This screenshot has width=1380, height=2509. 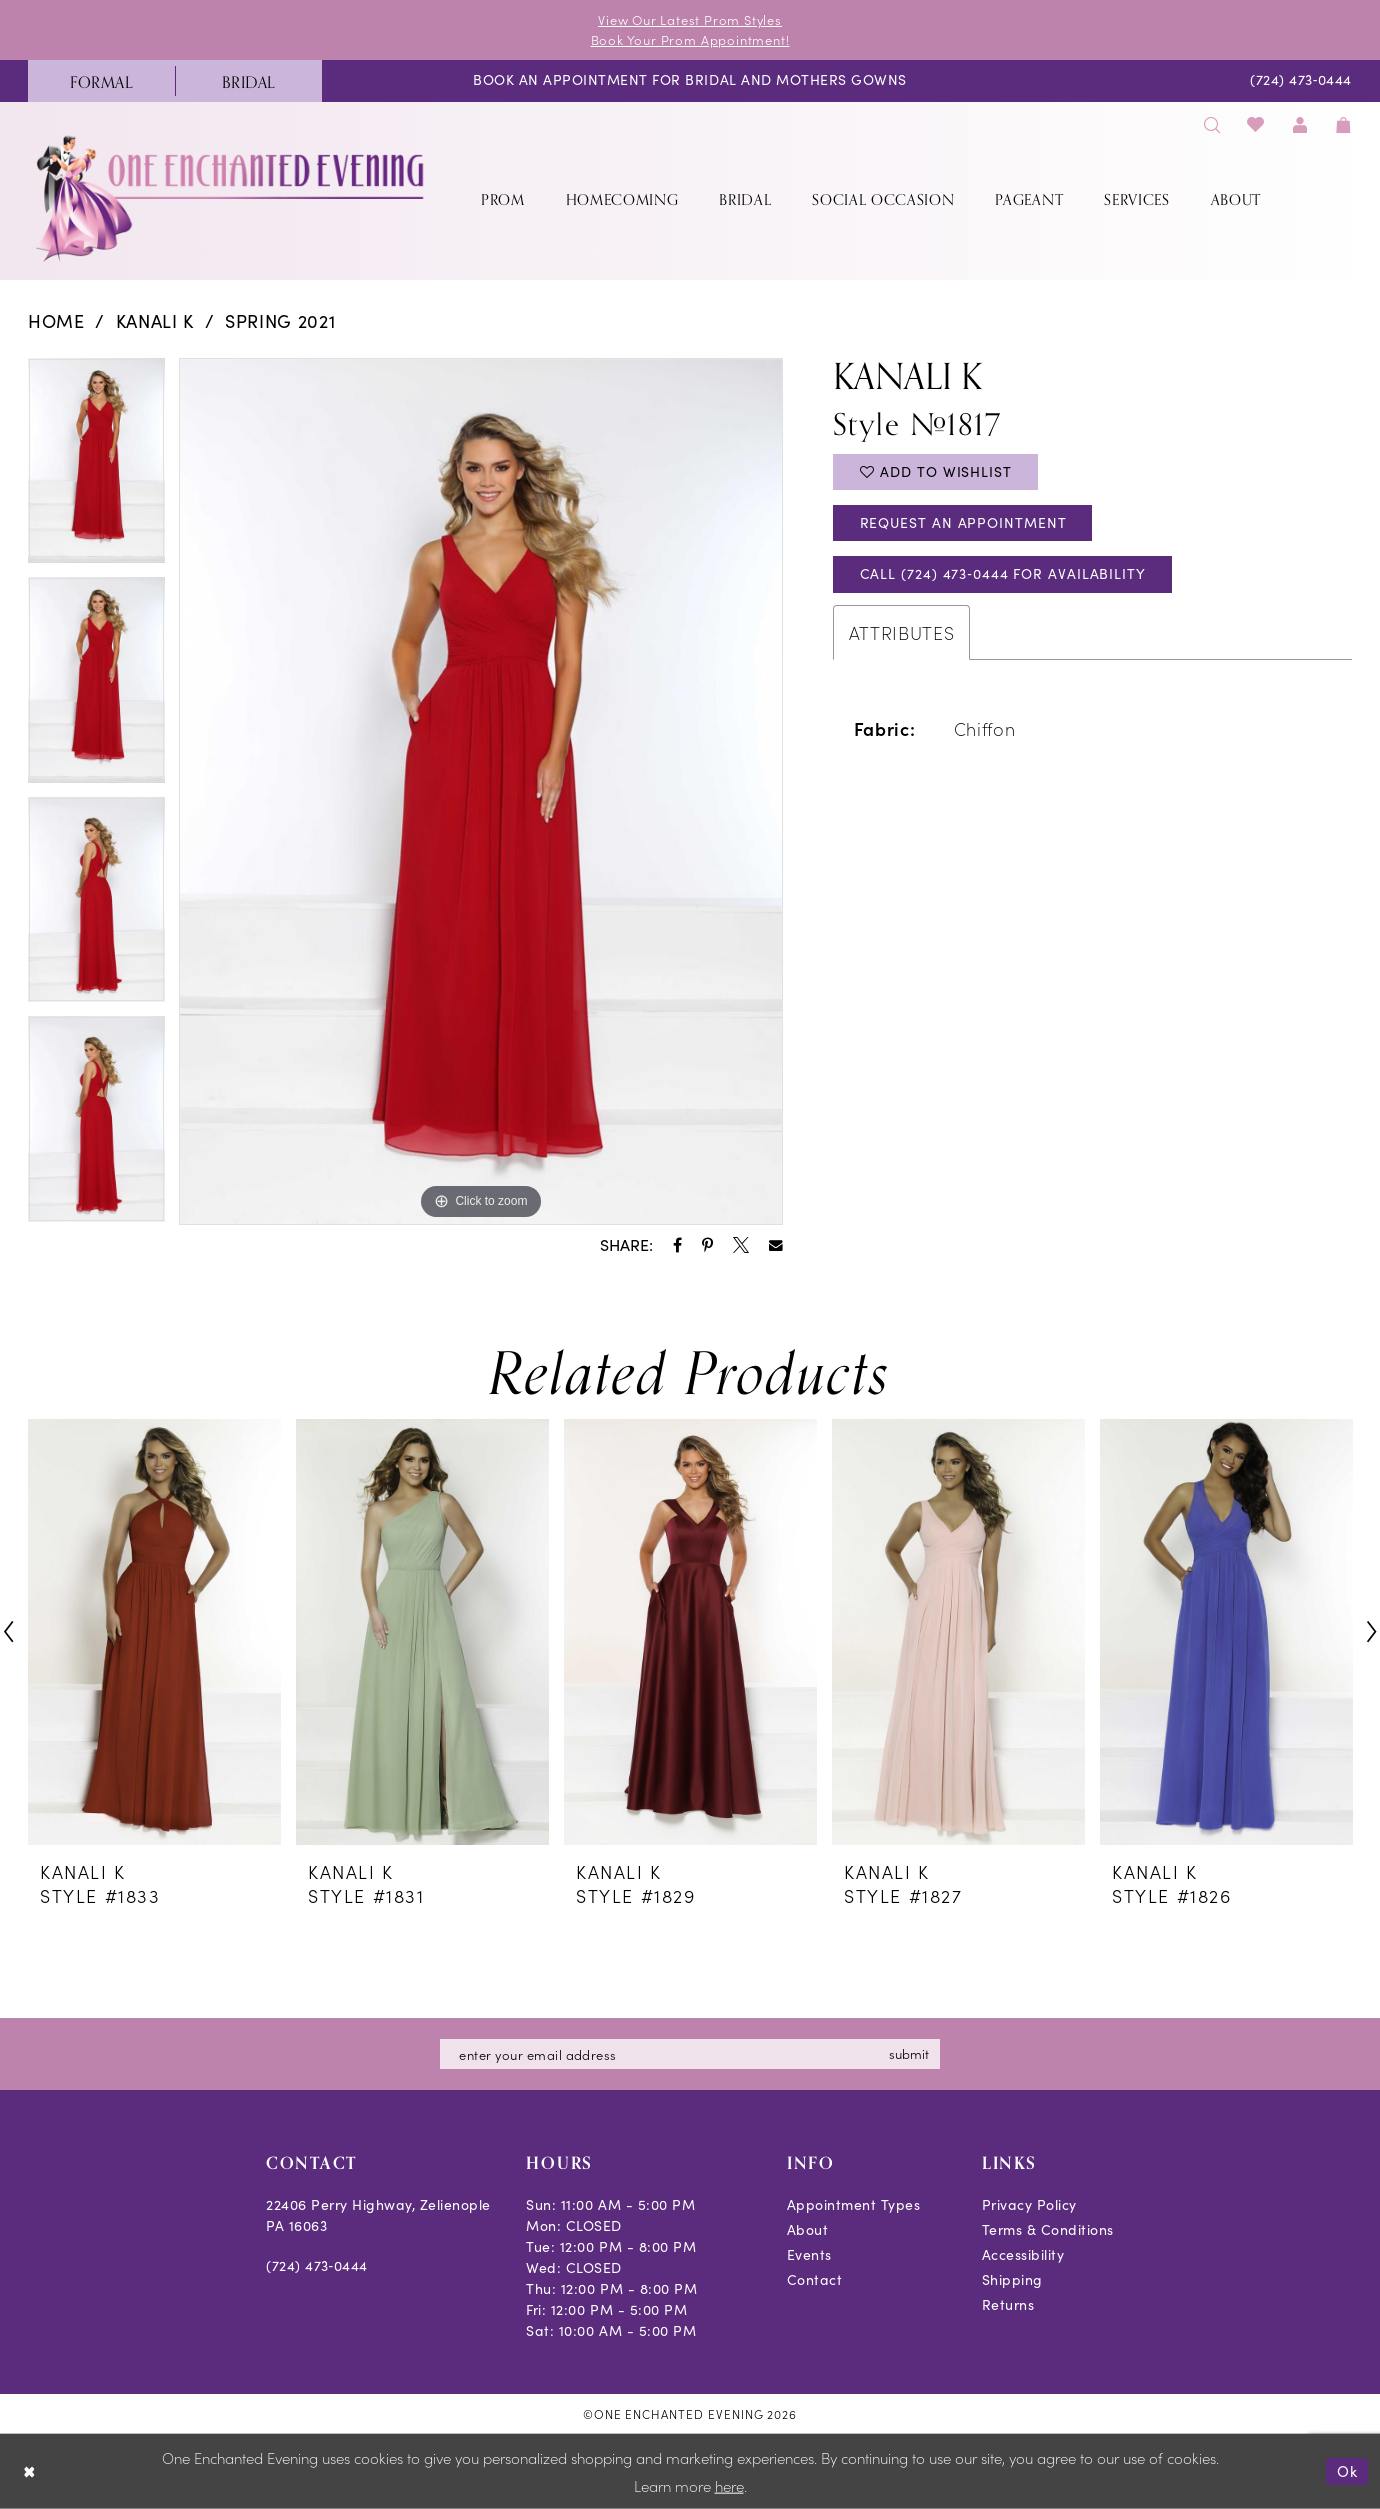 What do you see at coordinates (854, 2204) in the screenshot?
I see `Appointment Types` at bounding box center [854, 2204].